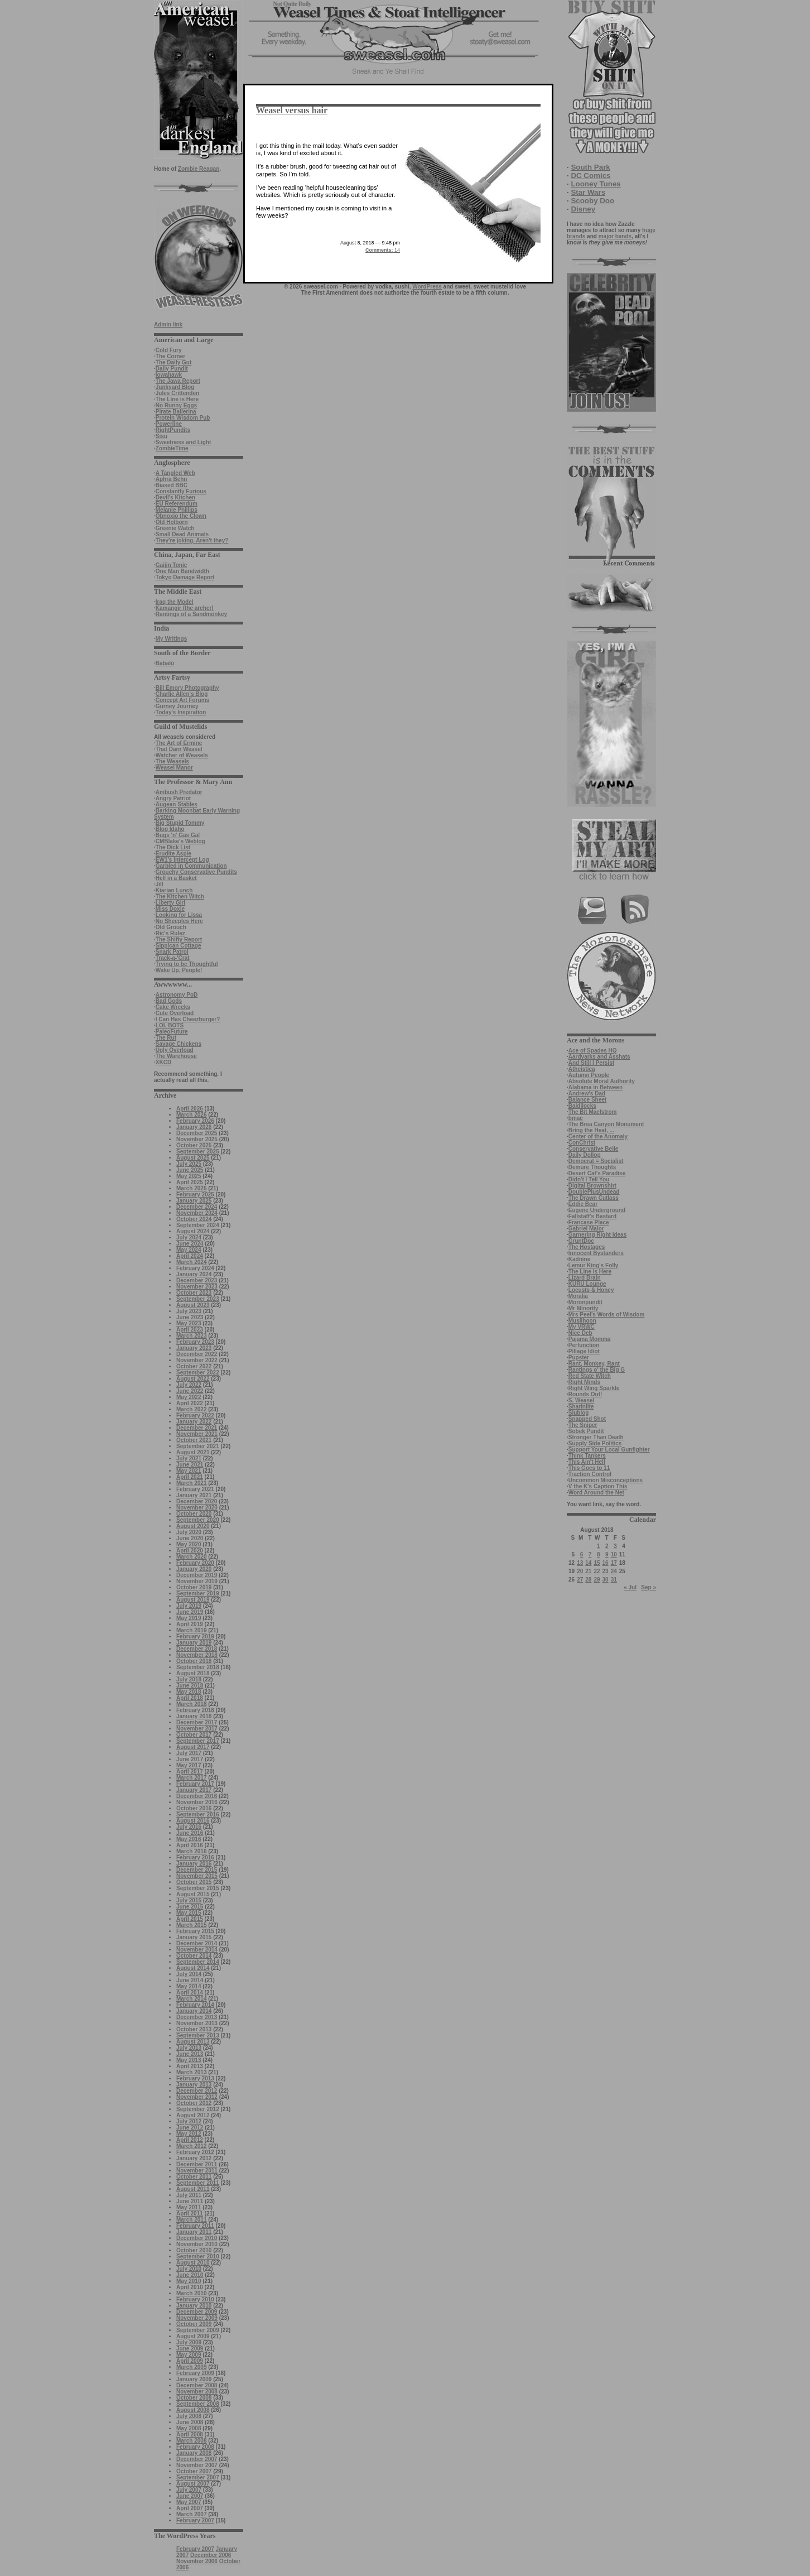 The height and width of the screenshot is (2576, 810). What do you see at coordinates (175, 387) in the screenshot?
I see `Junkyard Blog` at bounding box center [175, 387].